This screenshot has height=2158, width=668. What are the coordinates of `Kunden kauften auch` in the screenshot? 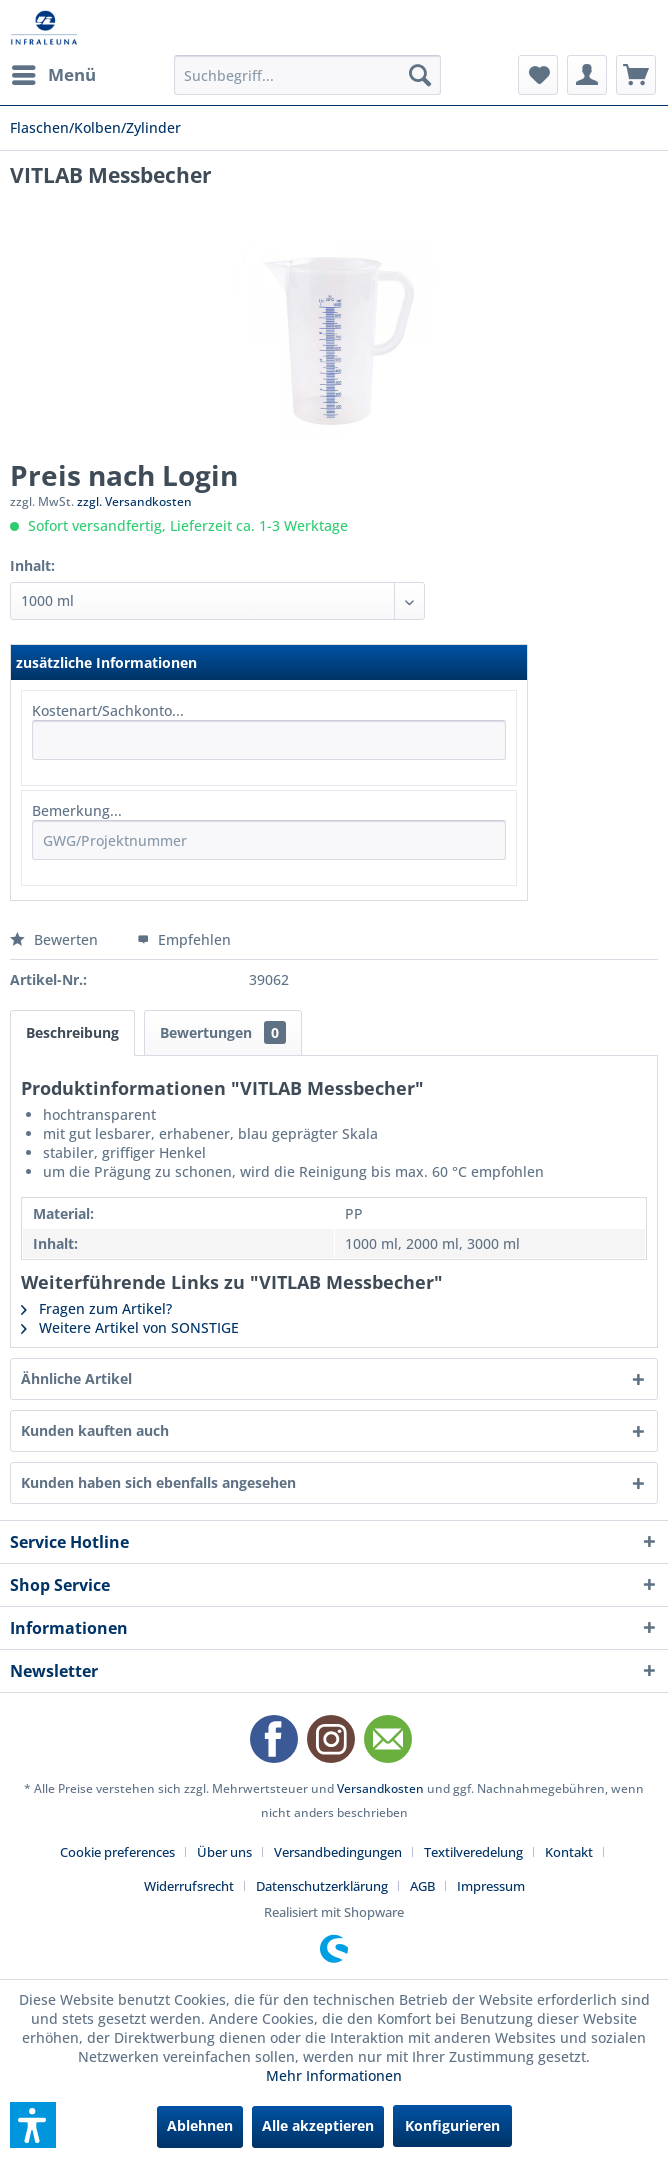 It's located at (95, 1430).